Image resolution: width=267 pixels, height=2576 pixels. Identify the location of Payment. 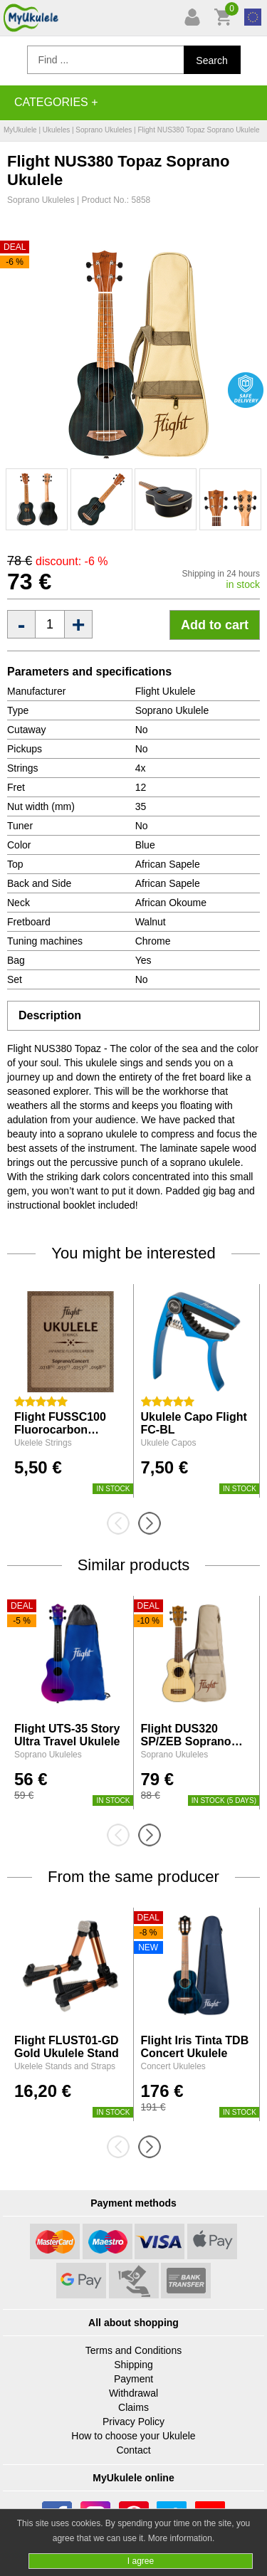
(133, 2379).